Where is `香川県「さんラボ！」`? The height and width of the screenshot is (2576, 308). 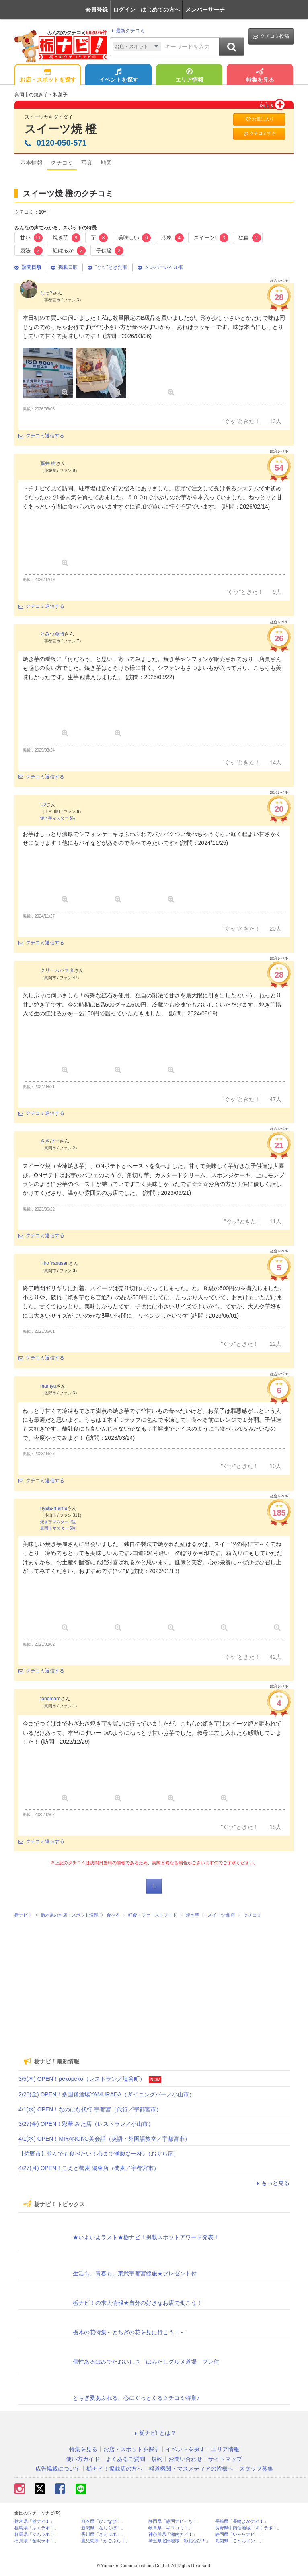
香川県「さんラボ！」 is located at coordinates (103, 2534).